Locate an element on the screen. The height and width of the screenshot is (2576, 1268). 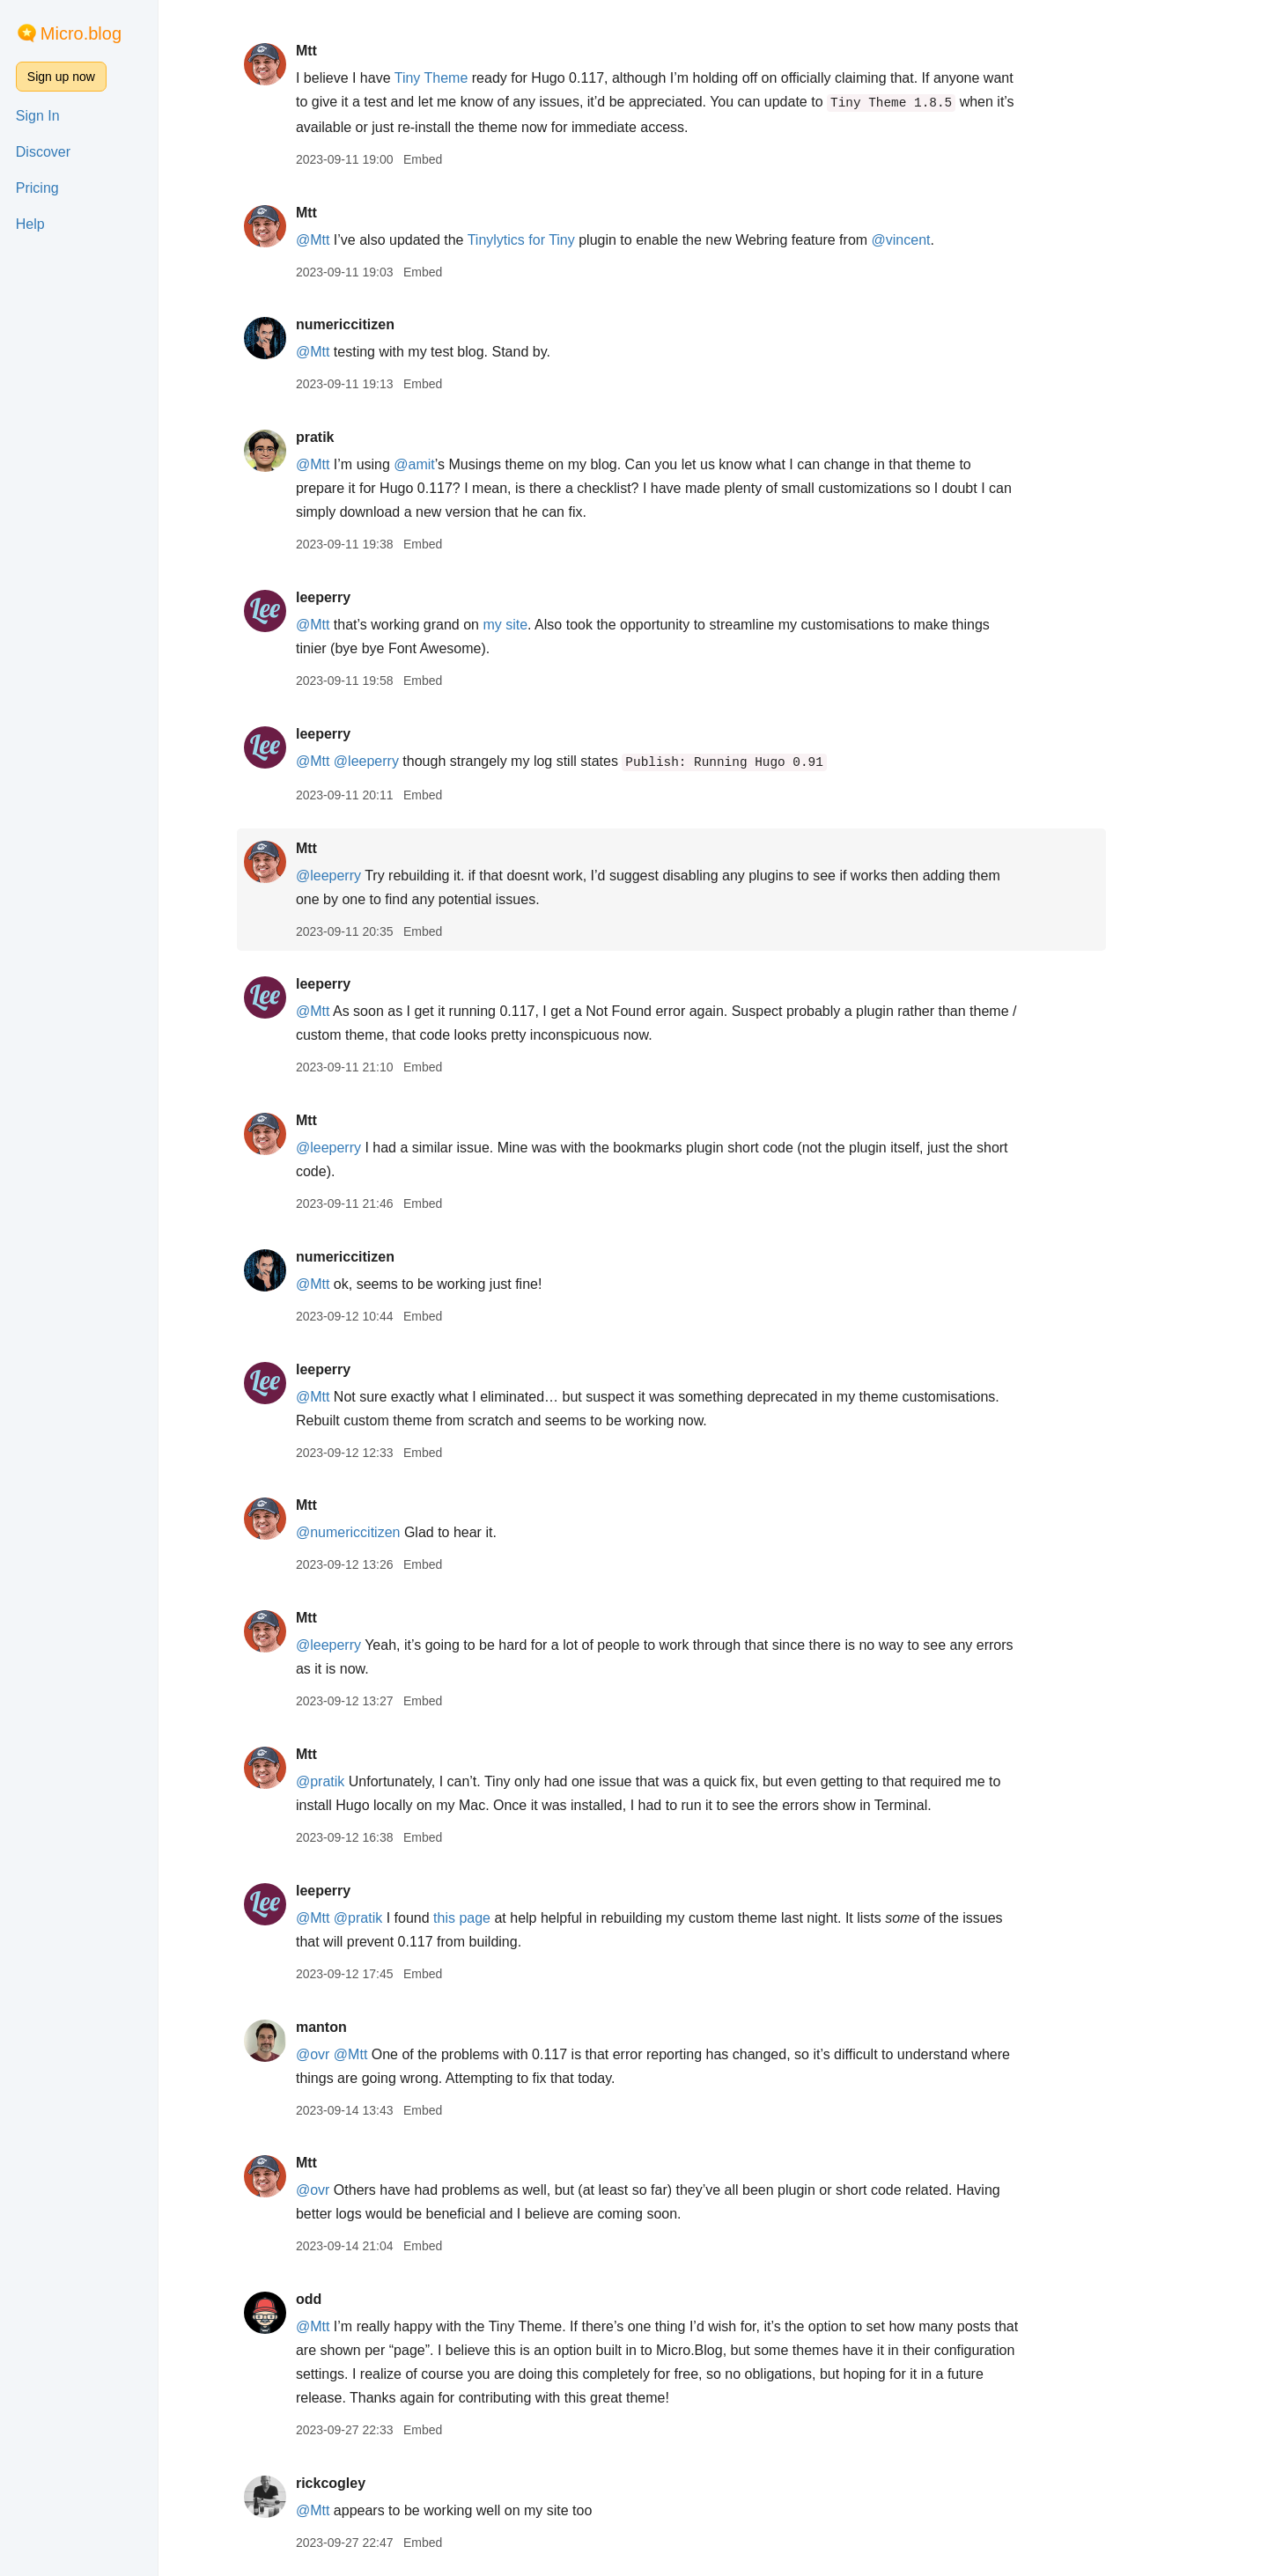
@leeperry is located at coordinates (407, 761).